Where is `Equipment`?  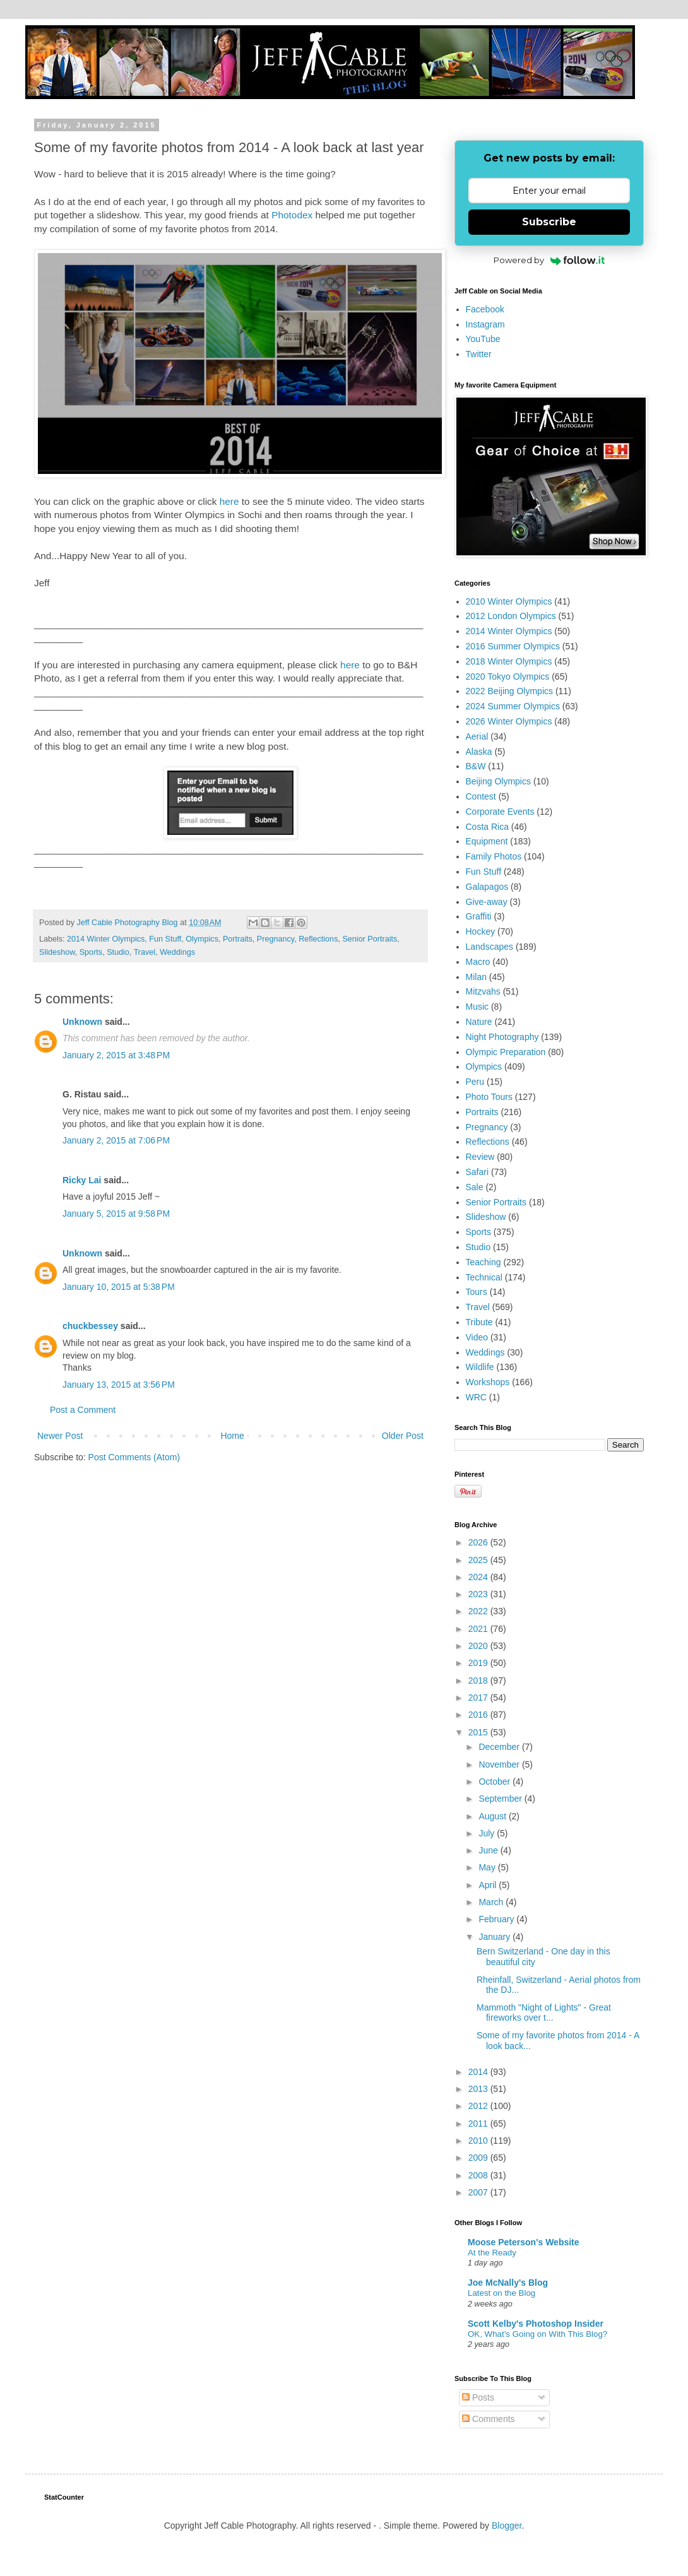
Equipment is located at coordinates (487, 841).